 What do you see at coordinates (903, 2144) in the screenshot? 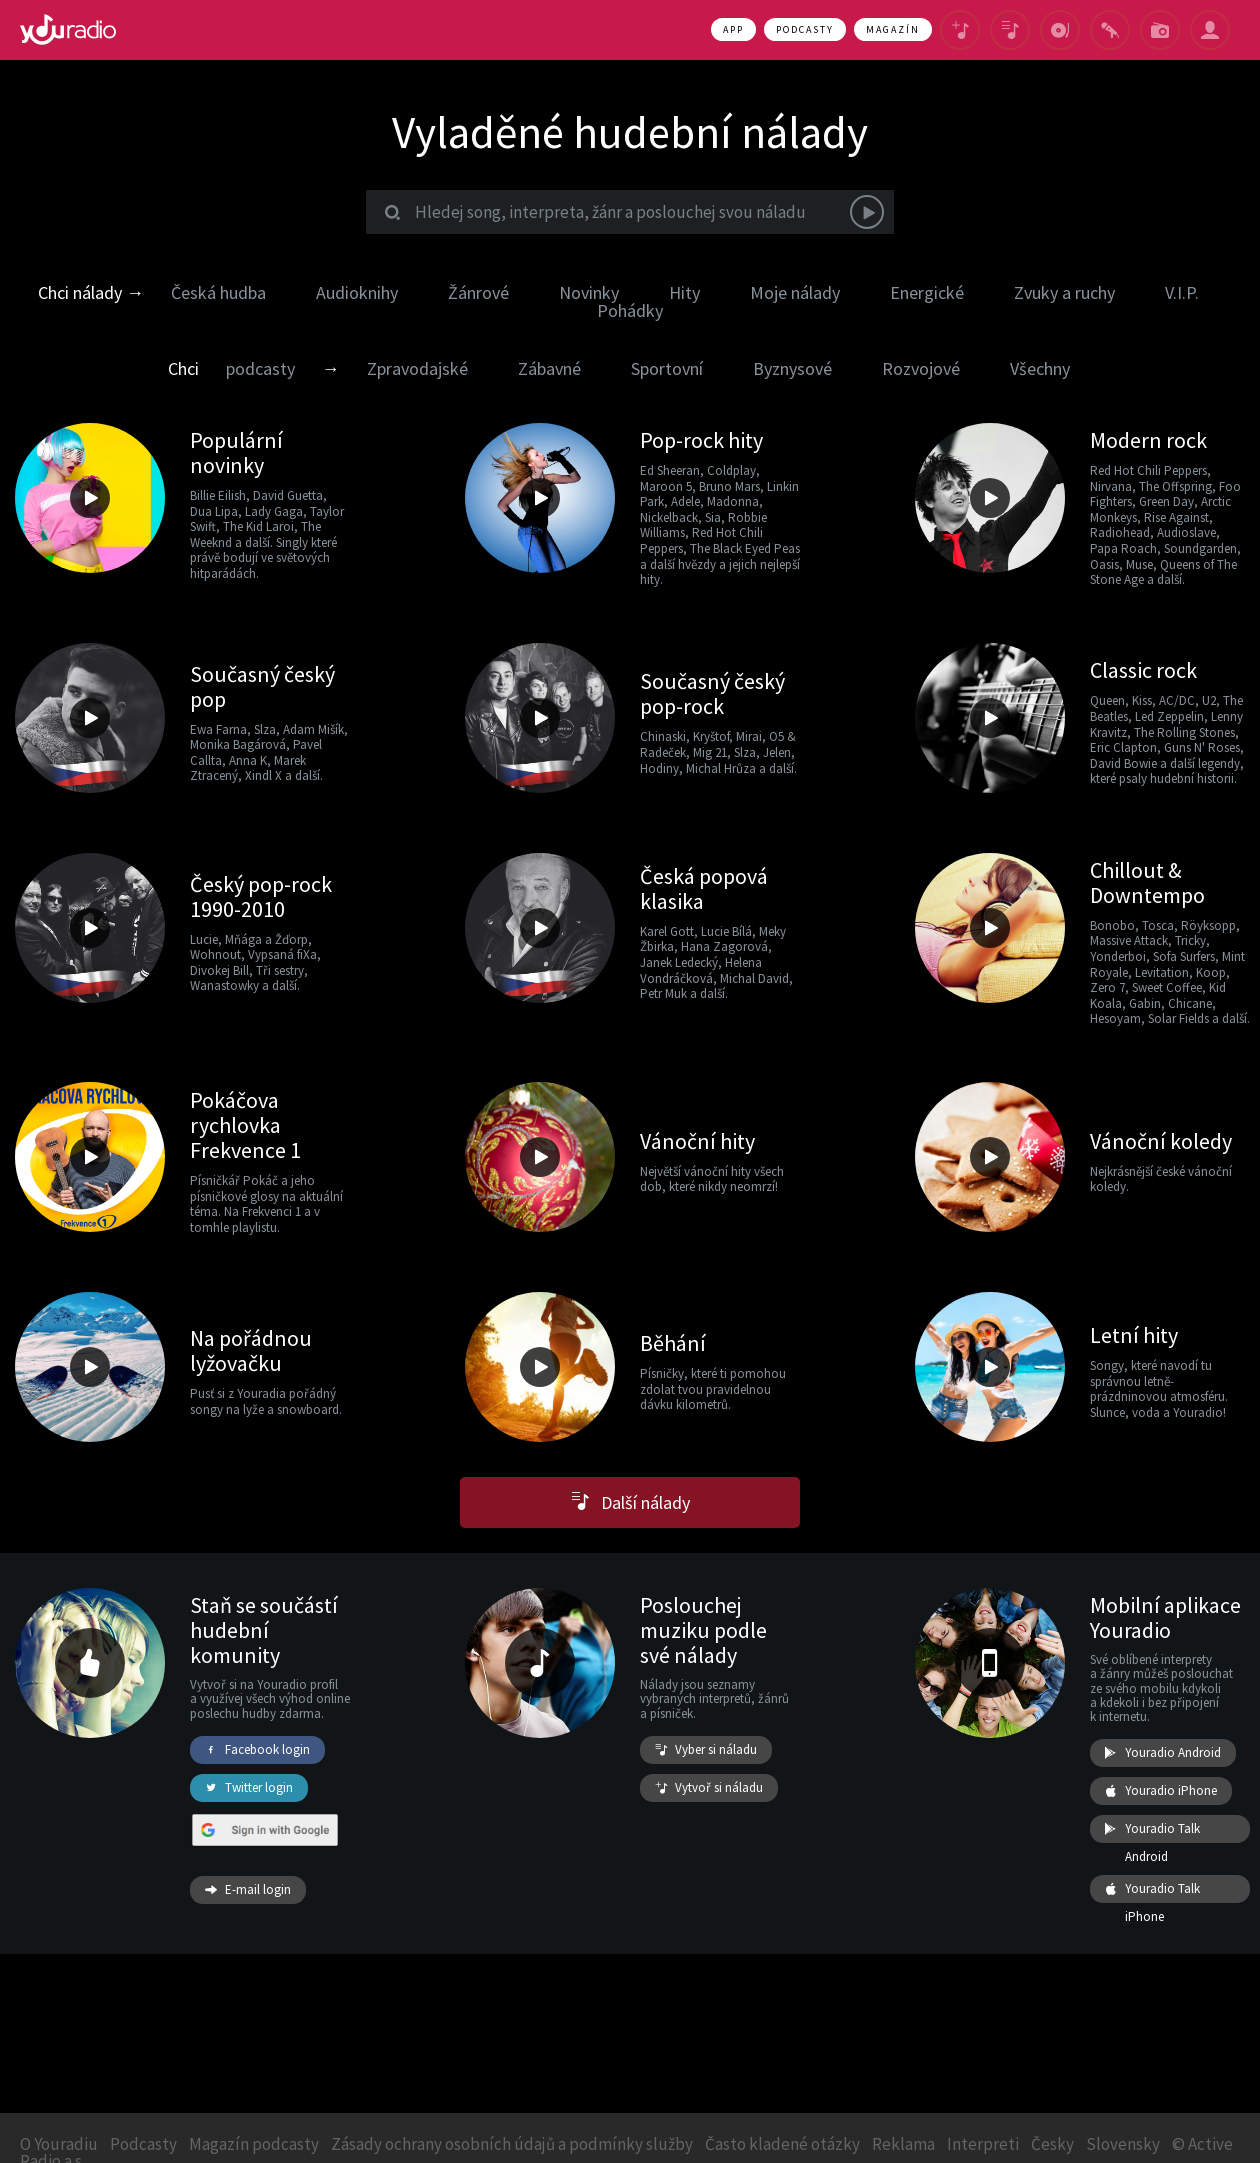
I see `Reklama` at bounding box center [903, 2144].